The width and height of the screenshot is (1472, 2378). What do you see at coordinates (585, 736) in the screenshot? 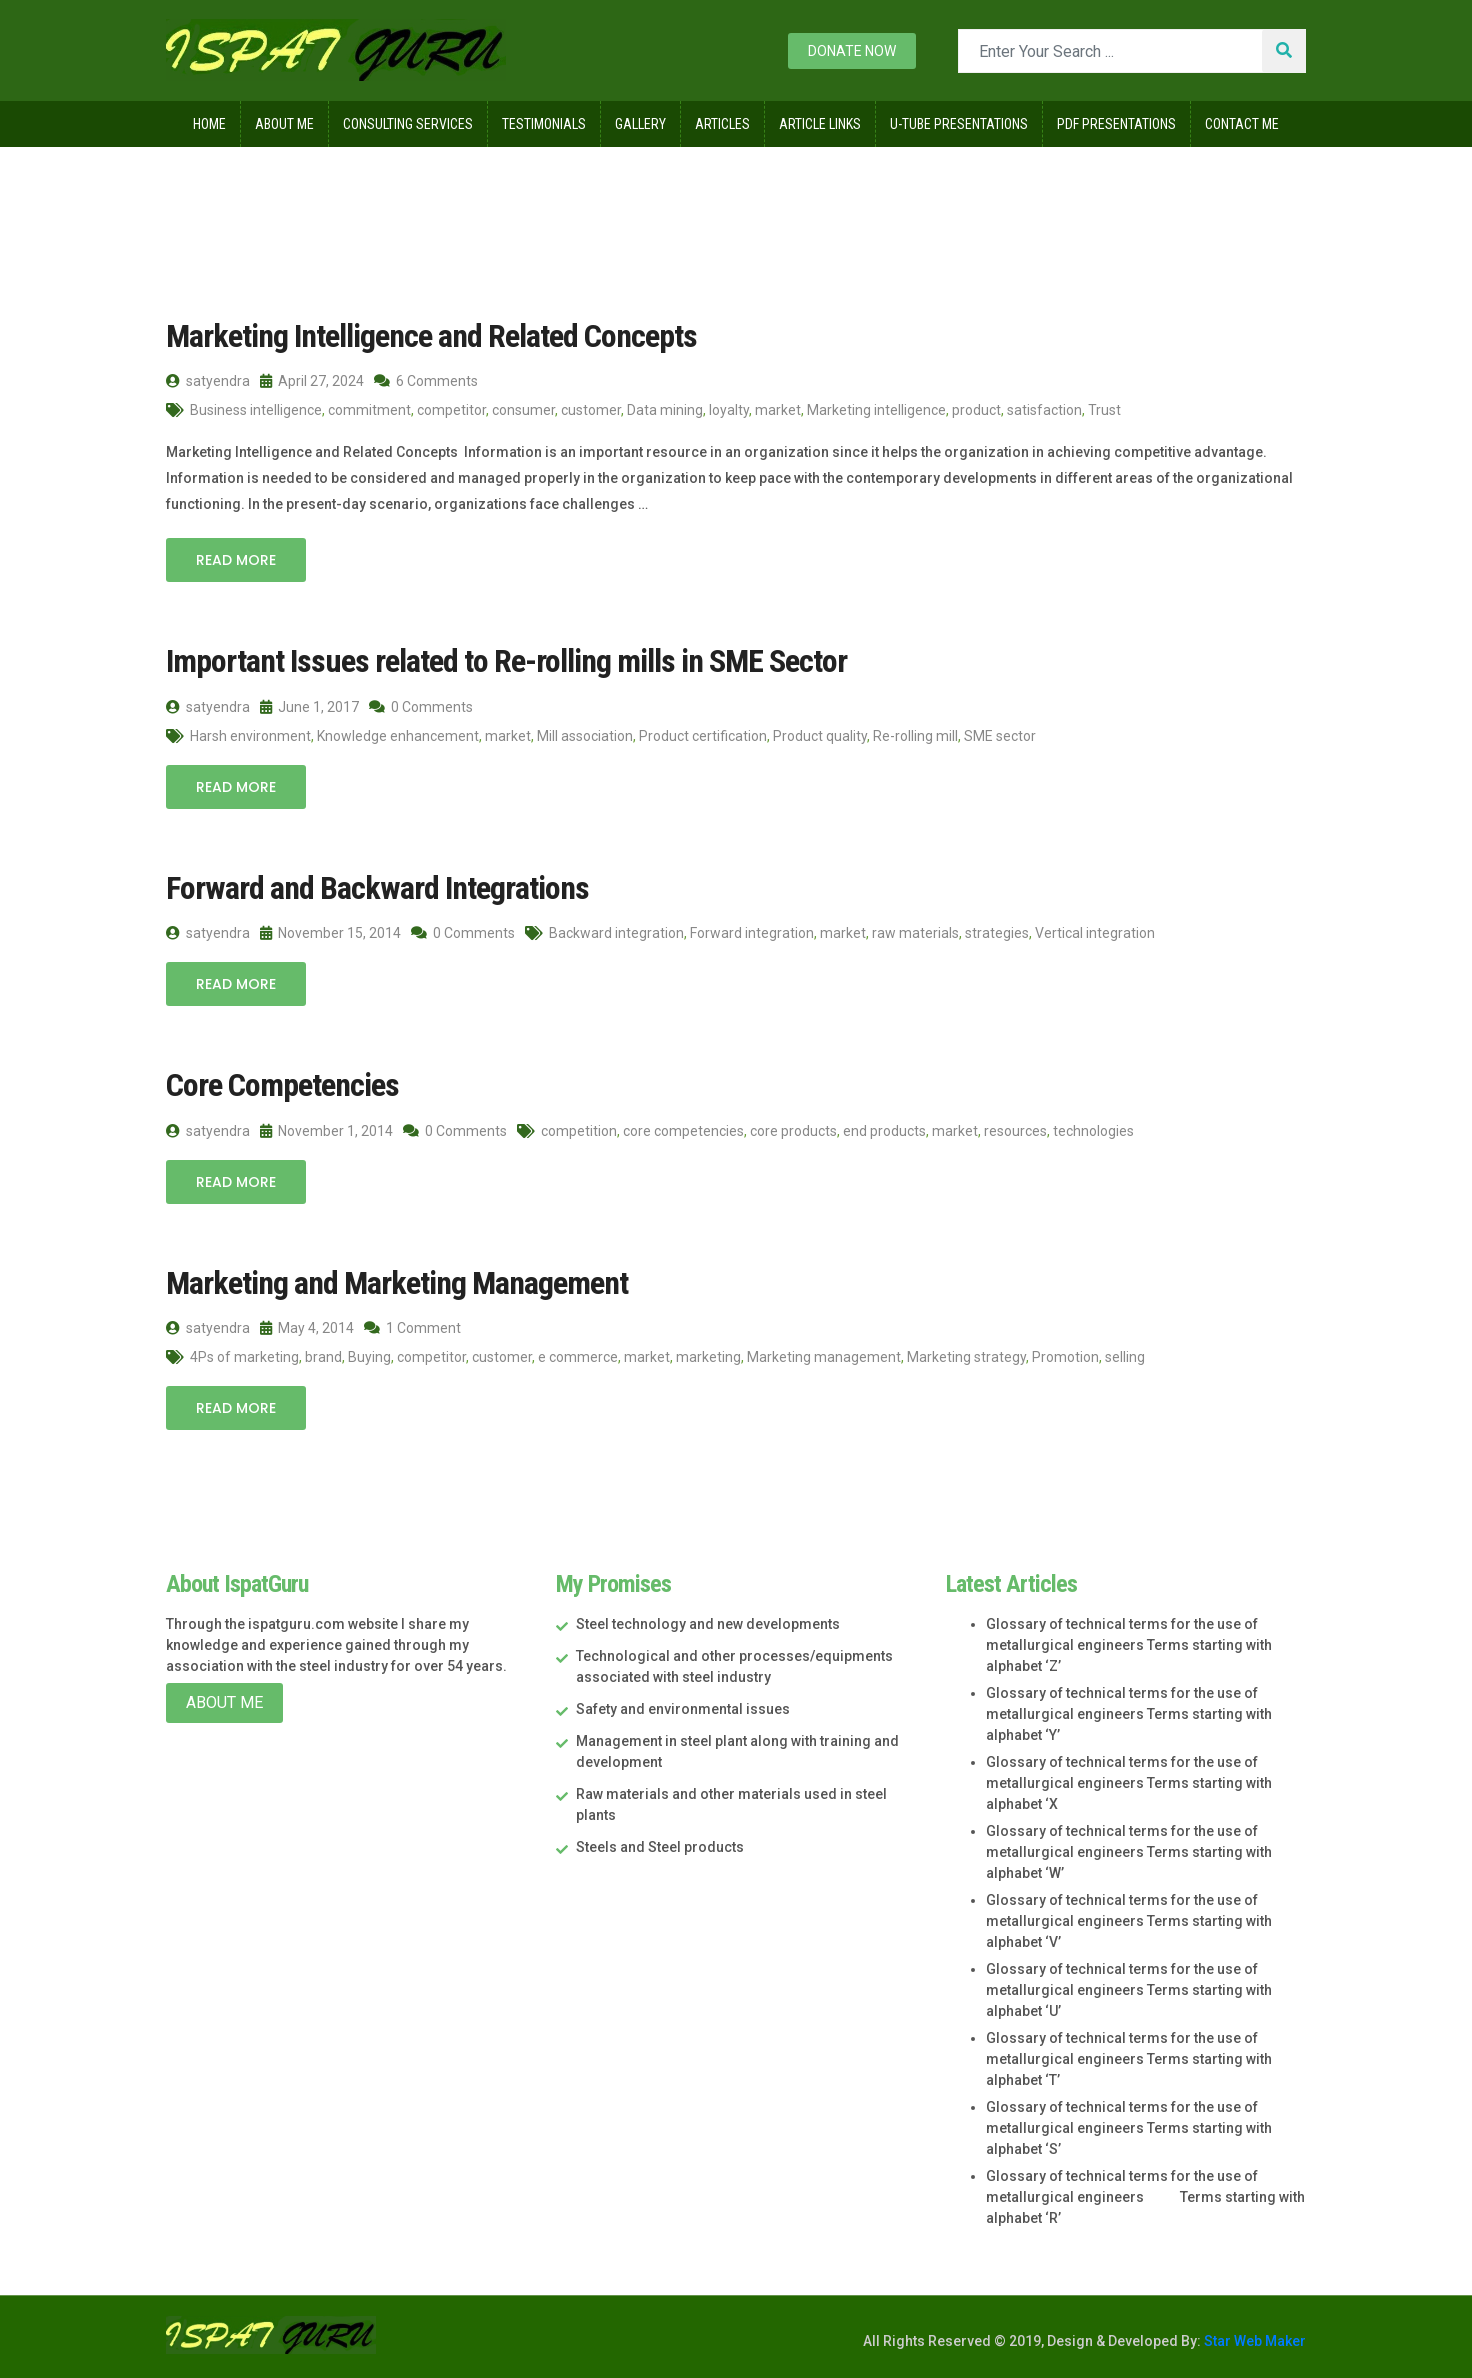
I see `Mill association` at bounding box center [585, 736].